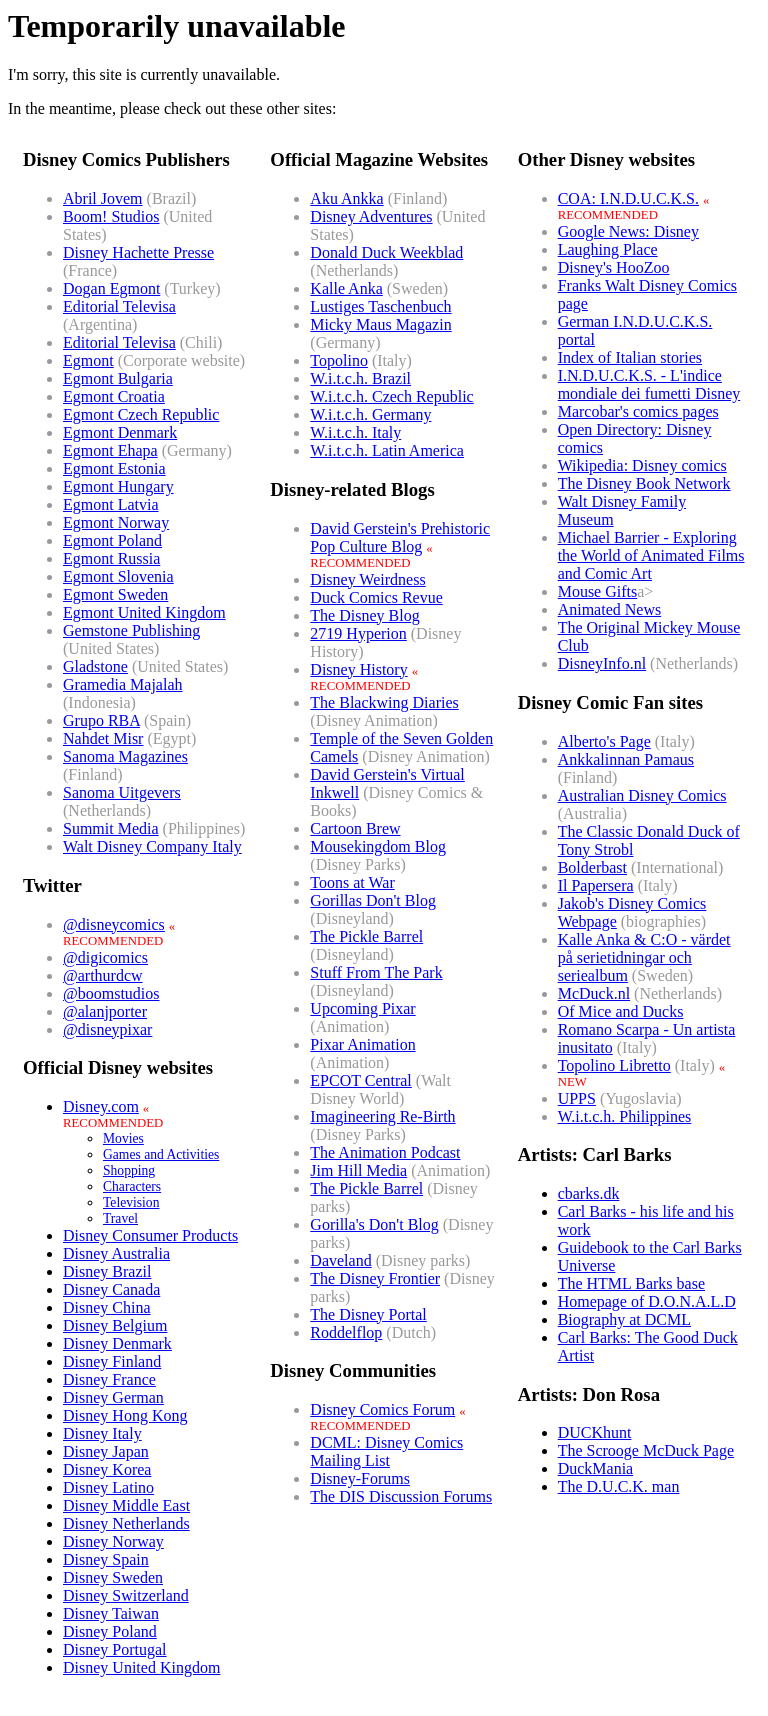  Describe the element at coordinates (596, 1468) in the screenshot. I see `DuckMania` at that location.